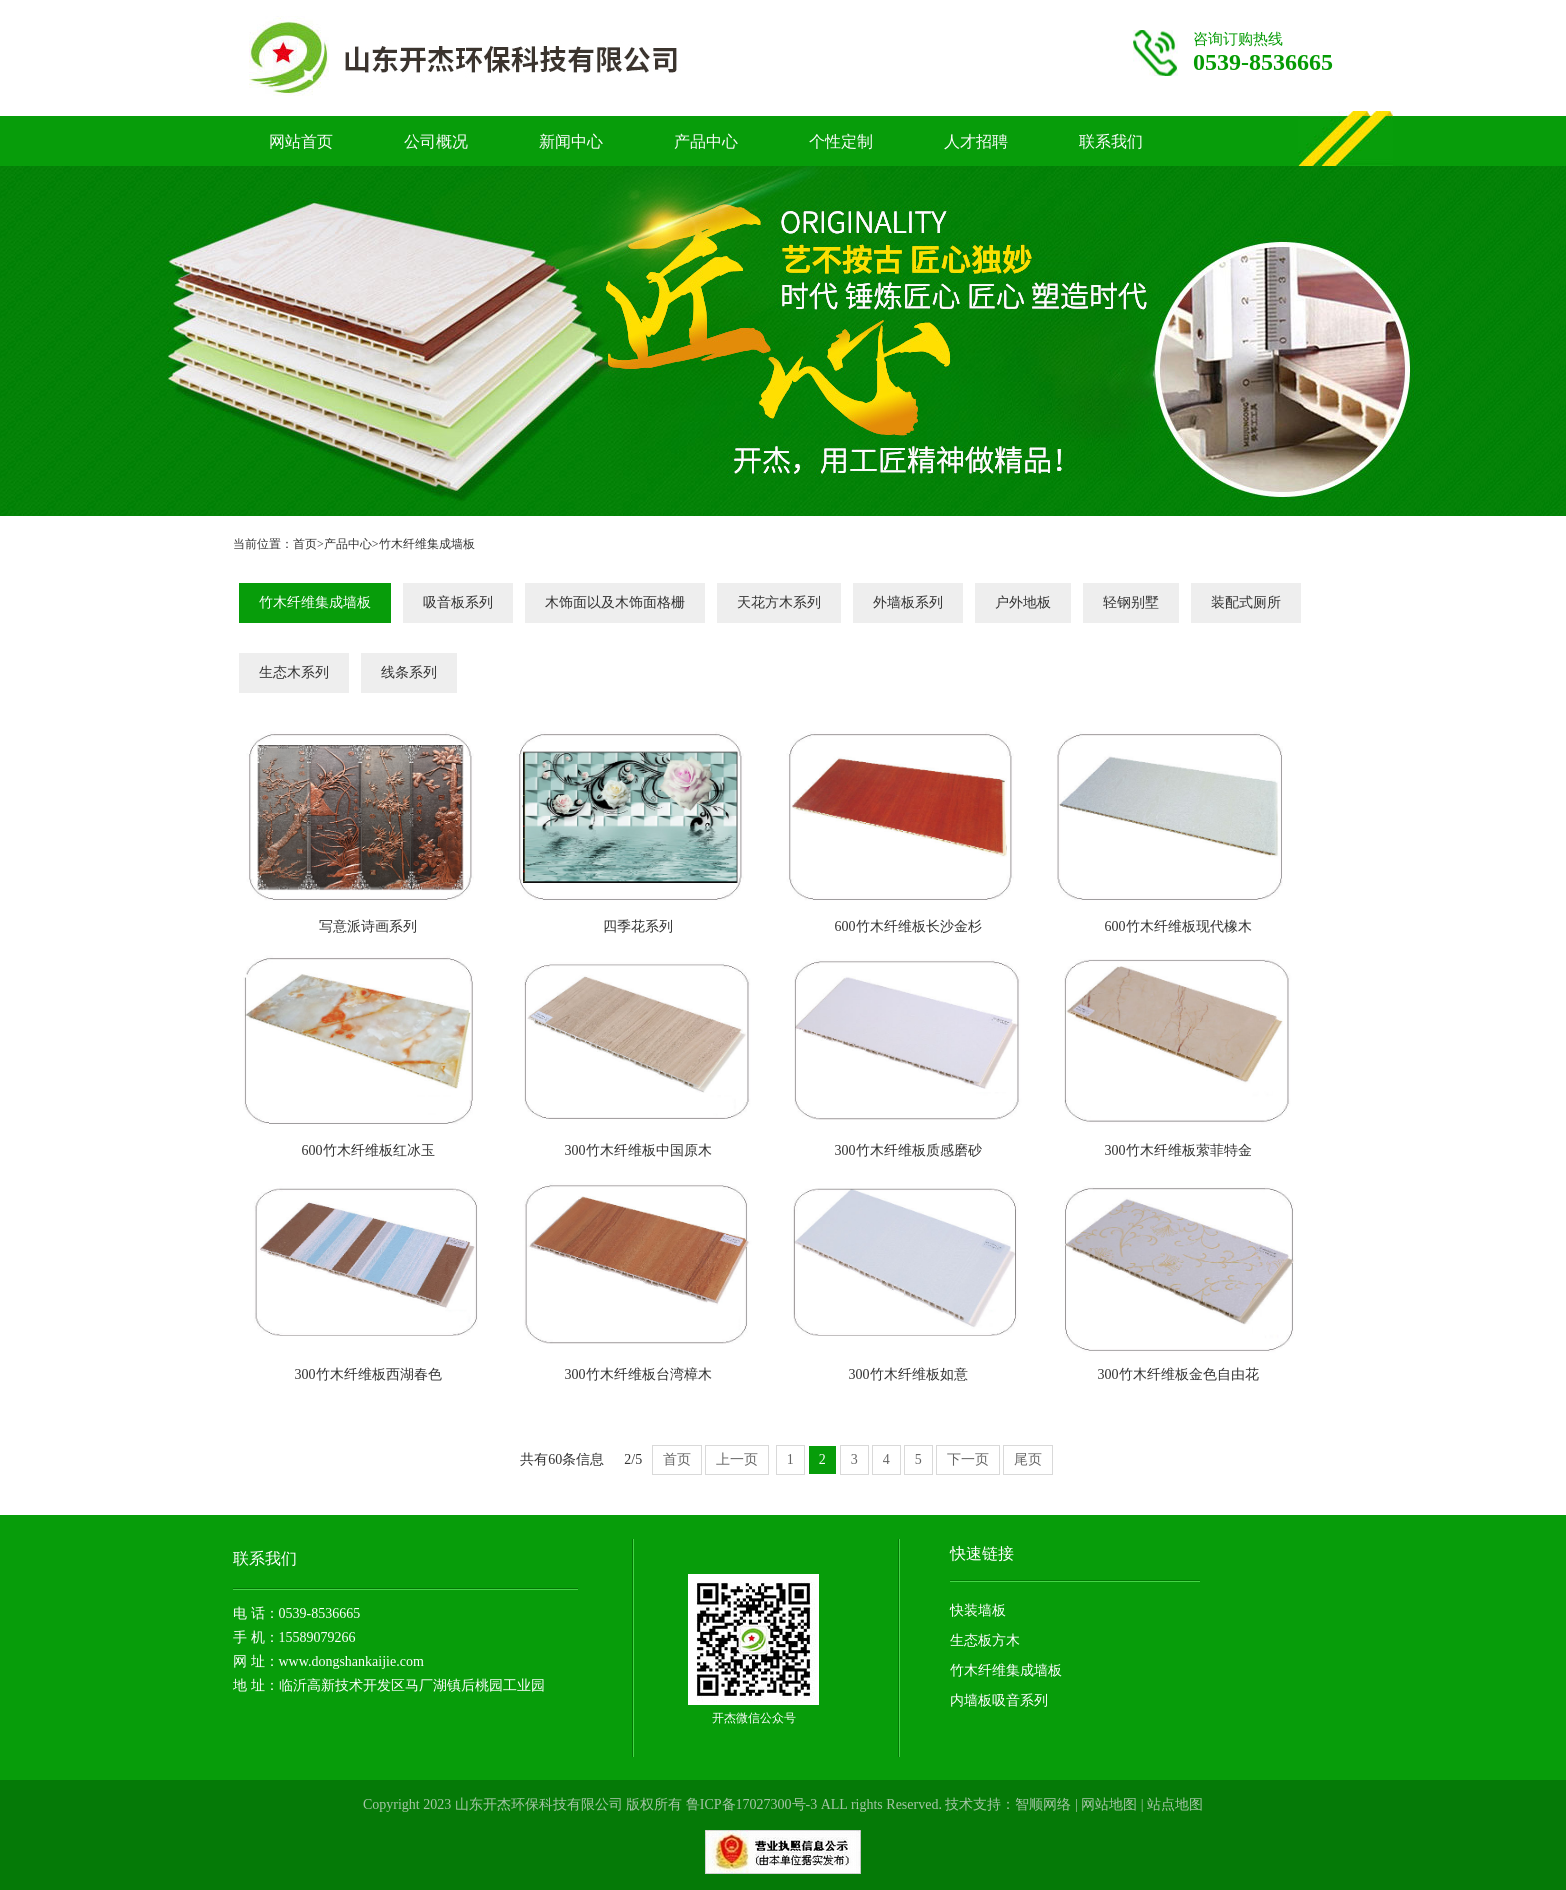 This screenshot has height=1890, width=1566. Describe the element at coordinates (706, 141) in the screenshot. I see `产品中心` at that location.